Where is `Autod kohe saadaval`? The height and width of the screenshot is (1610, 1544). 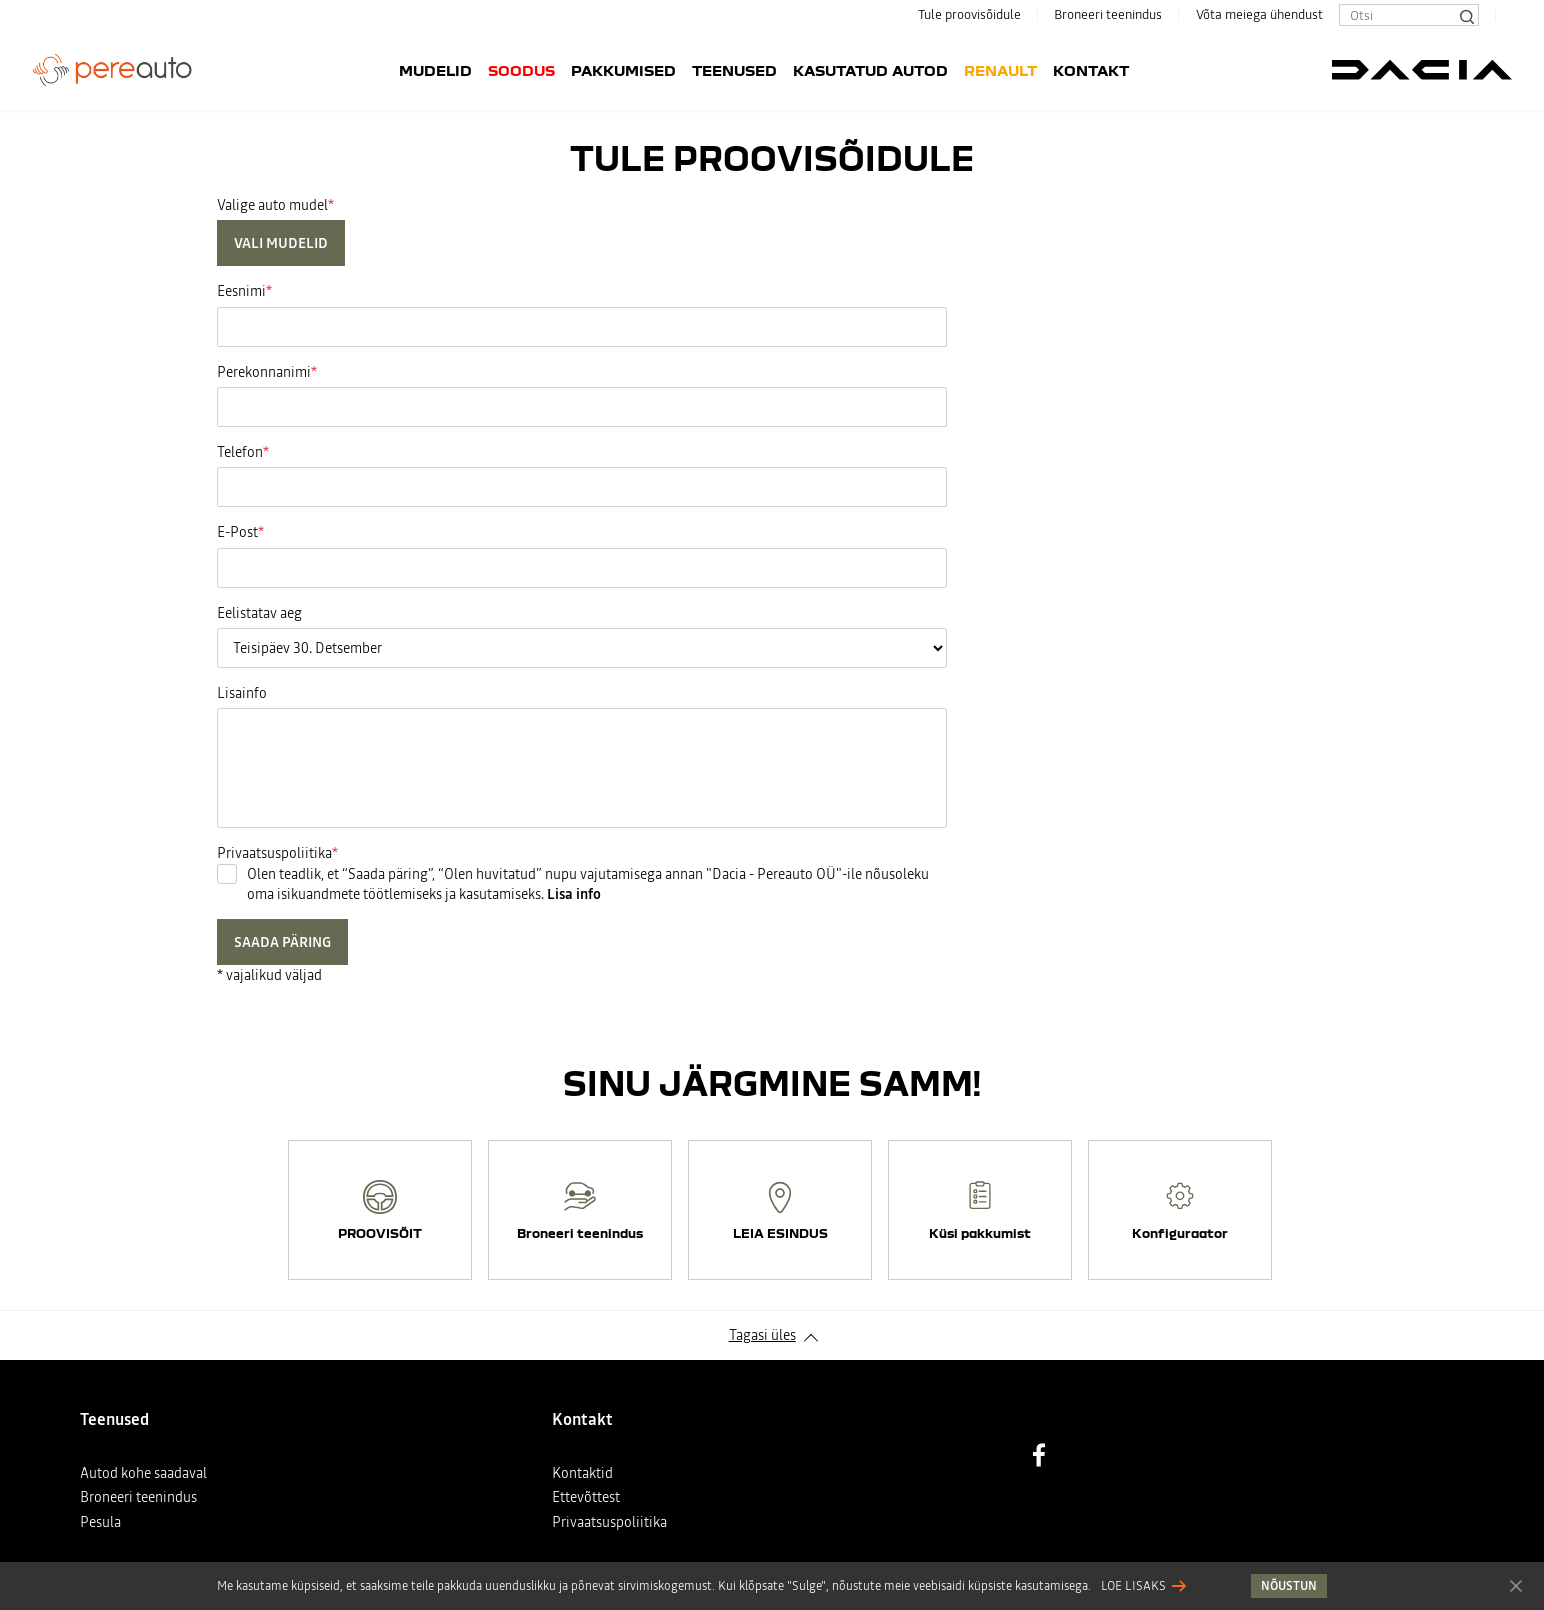 Autod kohe saadaval is located at coordinates (143, 1473).